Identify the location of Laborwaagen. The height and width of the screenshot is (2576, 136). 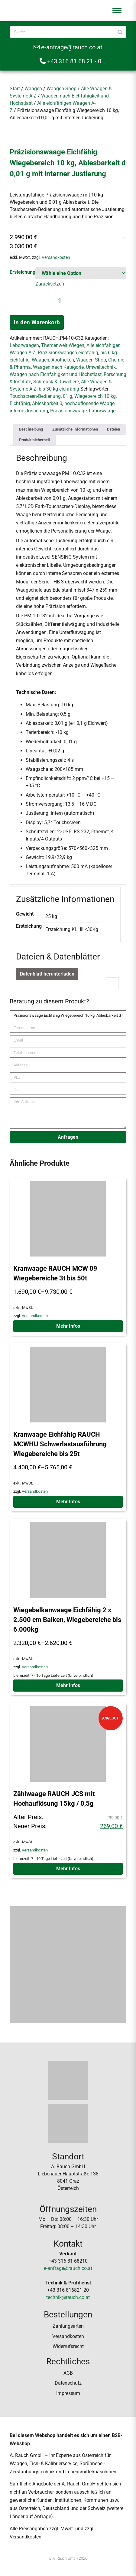
(24, 345).